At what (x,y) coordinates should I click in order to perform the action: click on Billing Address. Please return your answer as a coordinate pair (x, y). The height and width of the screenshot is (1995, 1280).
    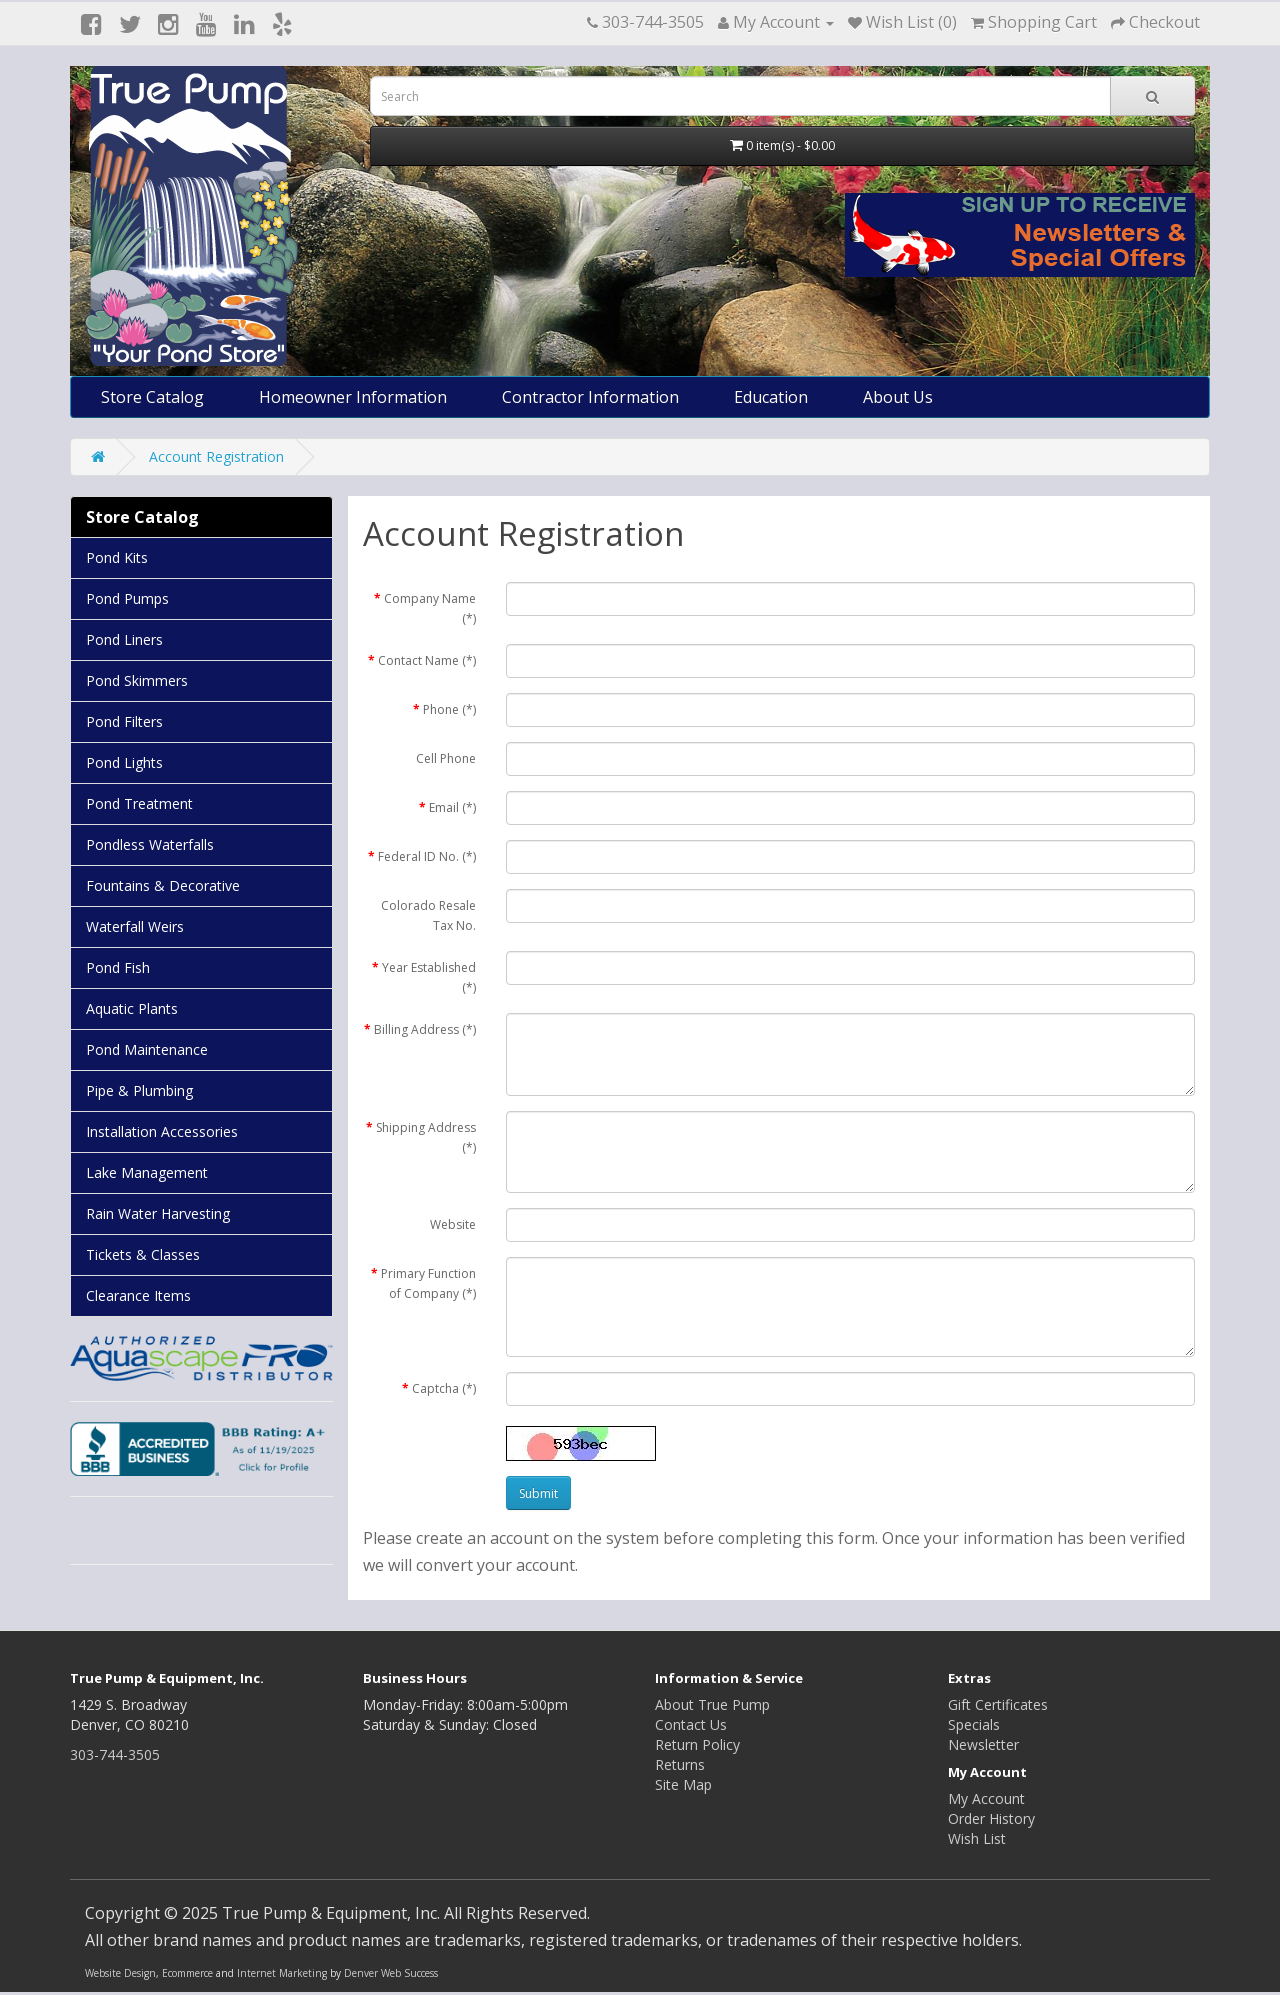
    Looking at the image, I should click on (425, 1029).